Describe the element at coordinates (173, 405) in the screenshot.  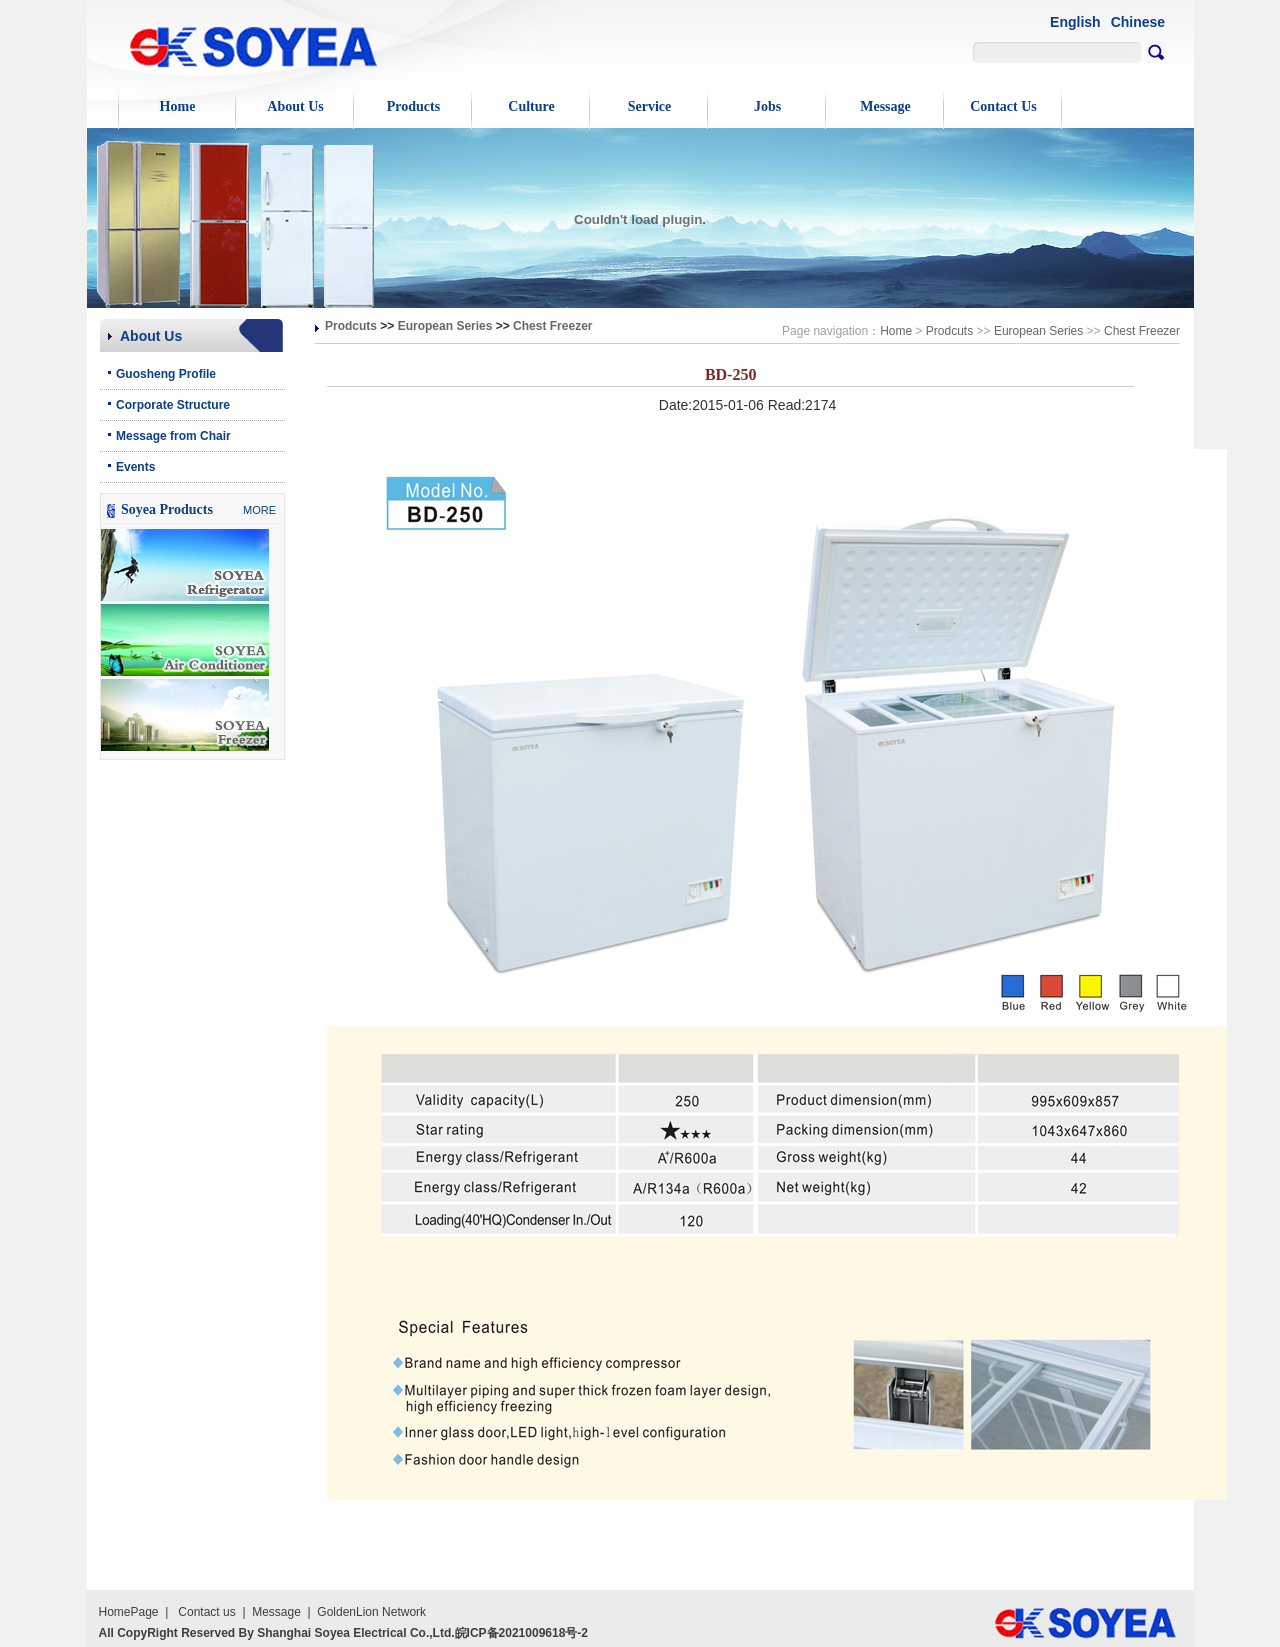
I see `Corporate Structure` at that location.